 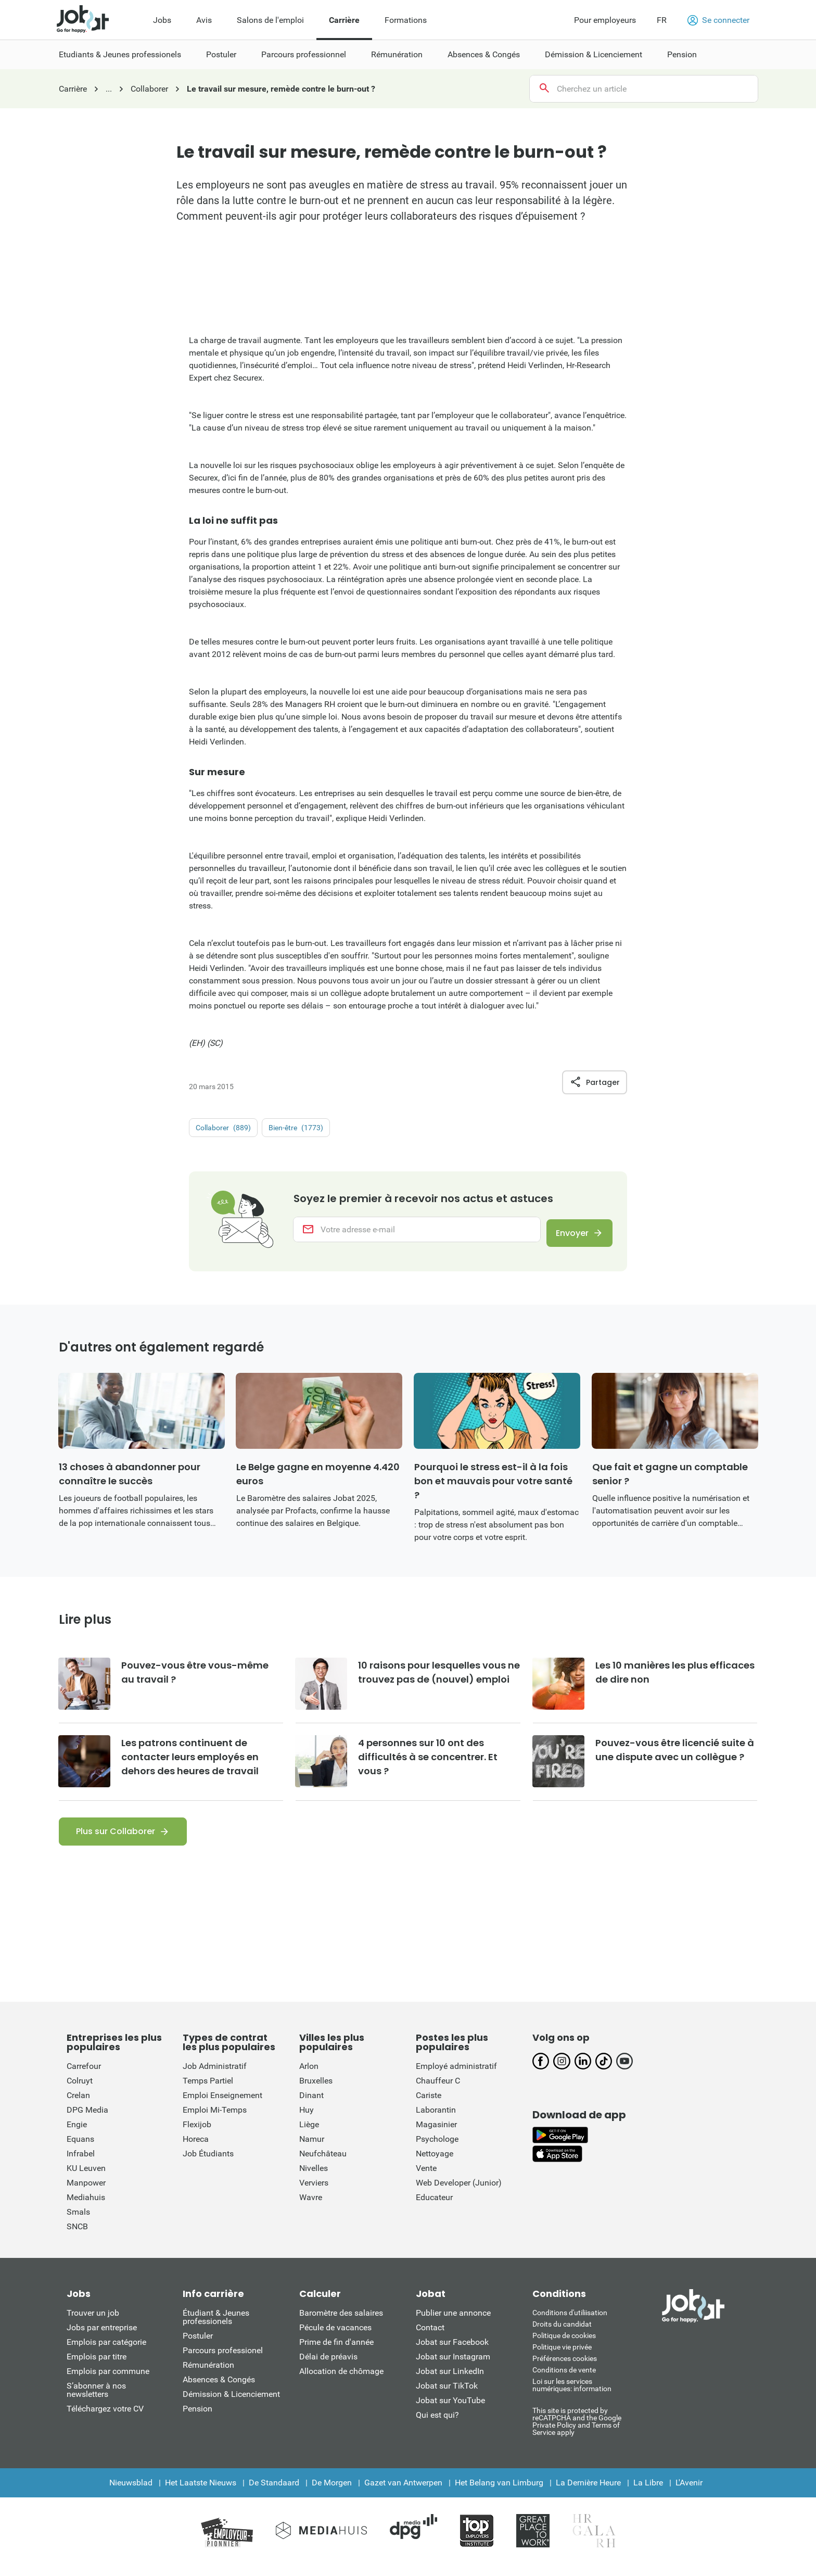 What do you see at coordinates (456, 2076) in the screenshot?
I see `Employé administratif` at bounding box center [456, 2076].